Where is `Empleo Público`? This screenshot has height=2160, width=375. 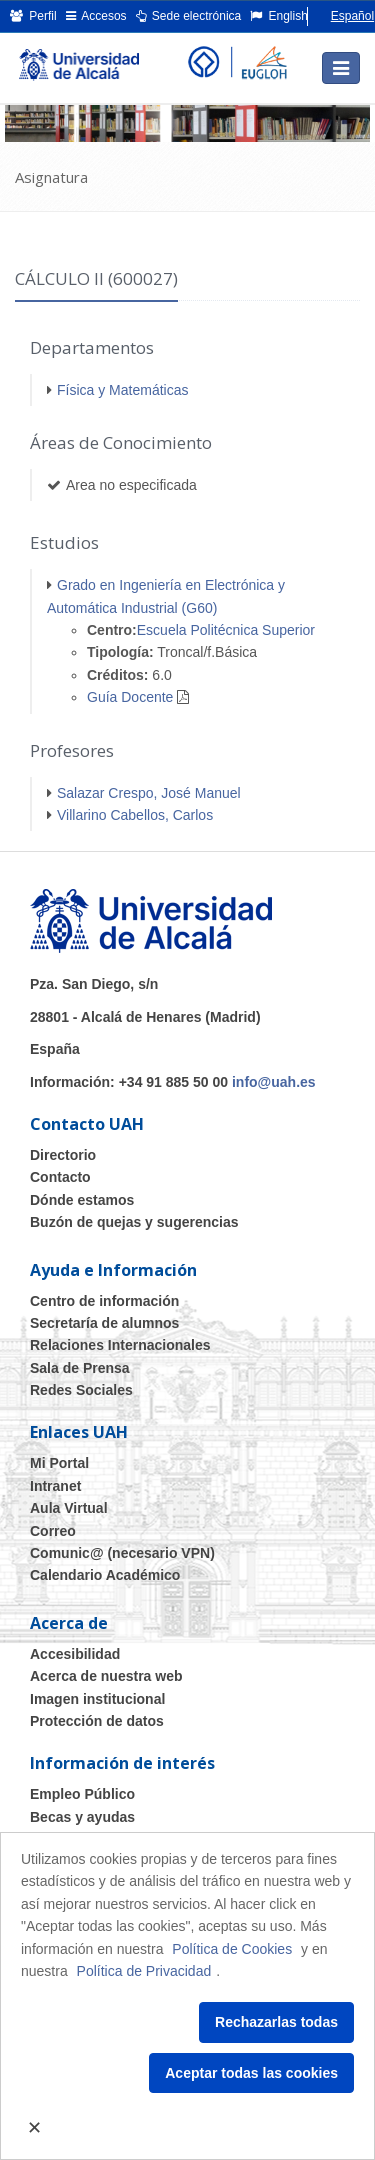
Empleo Público is located at coordinates (82, 1794).